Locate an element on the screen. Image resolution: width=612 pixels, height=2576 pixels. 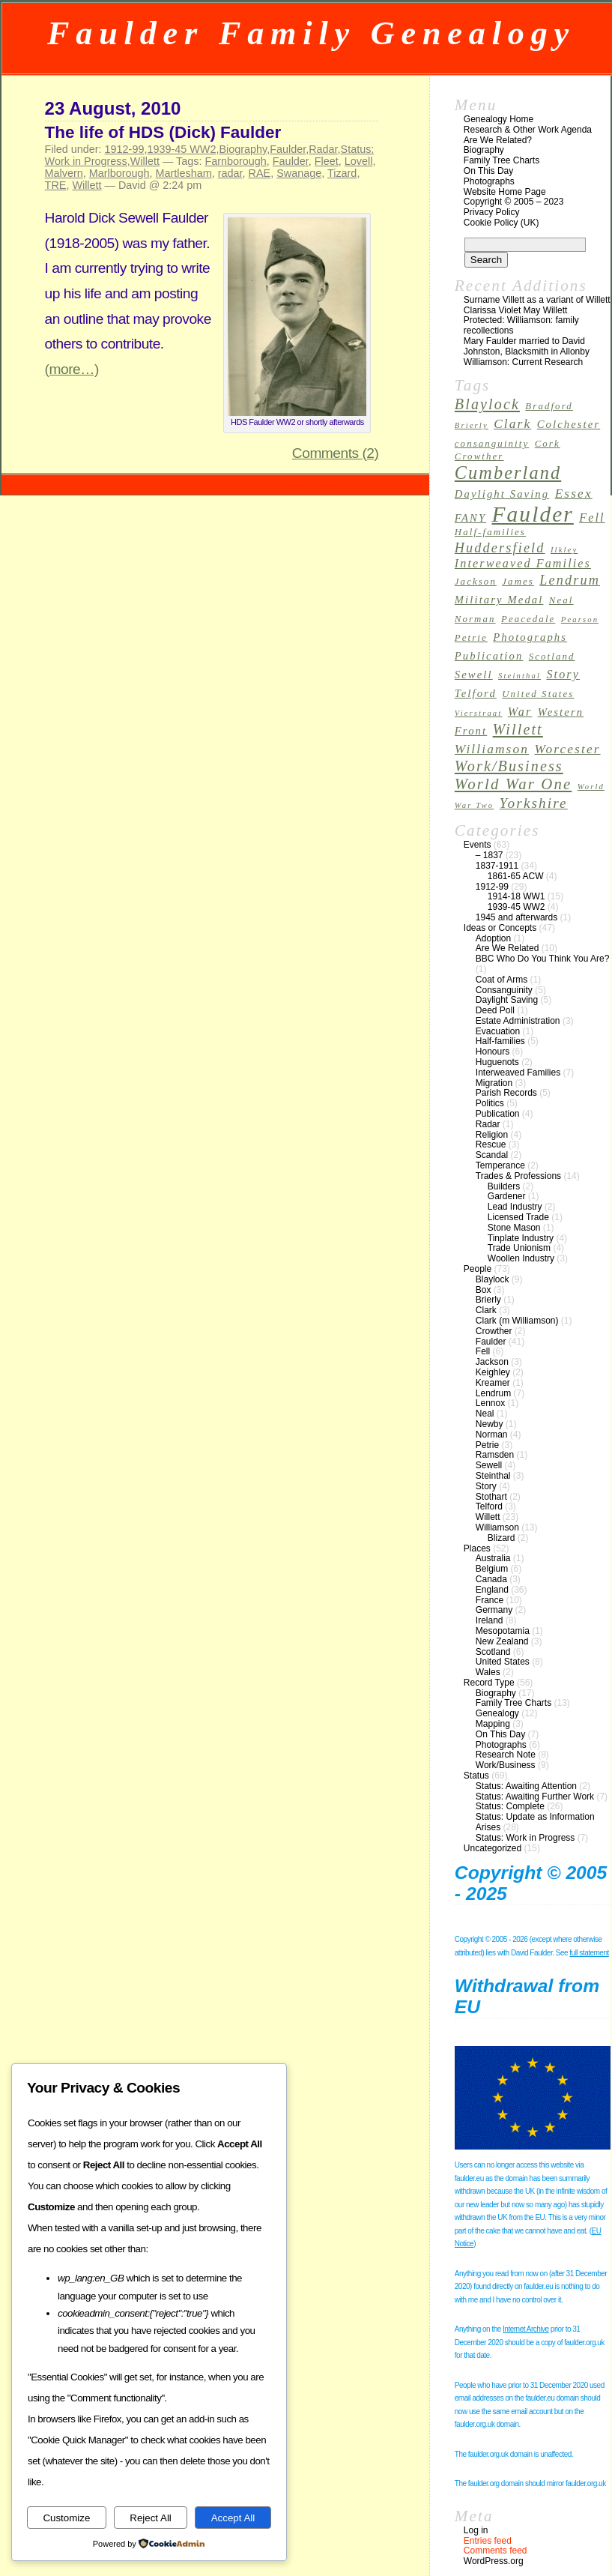
Norman is located at coordinates (492, 1434).